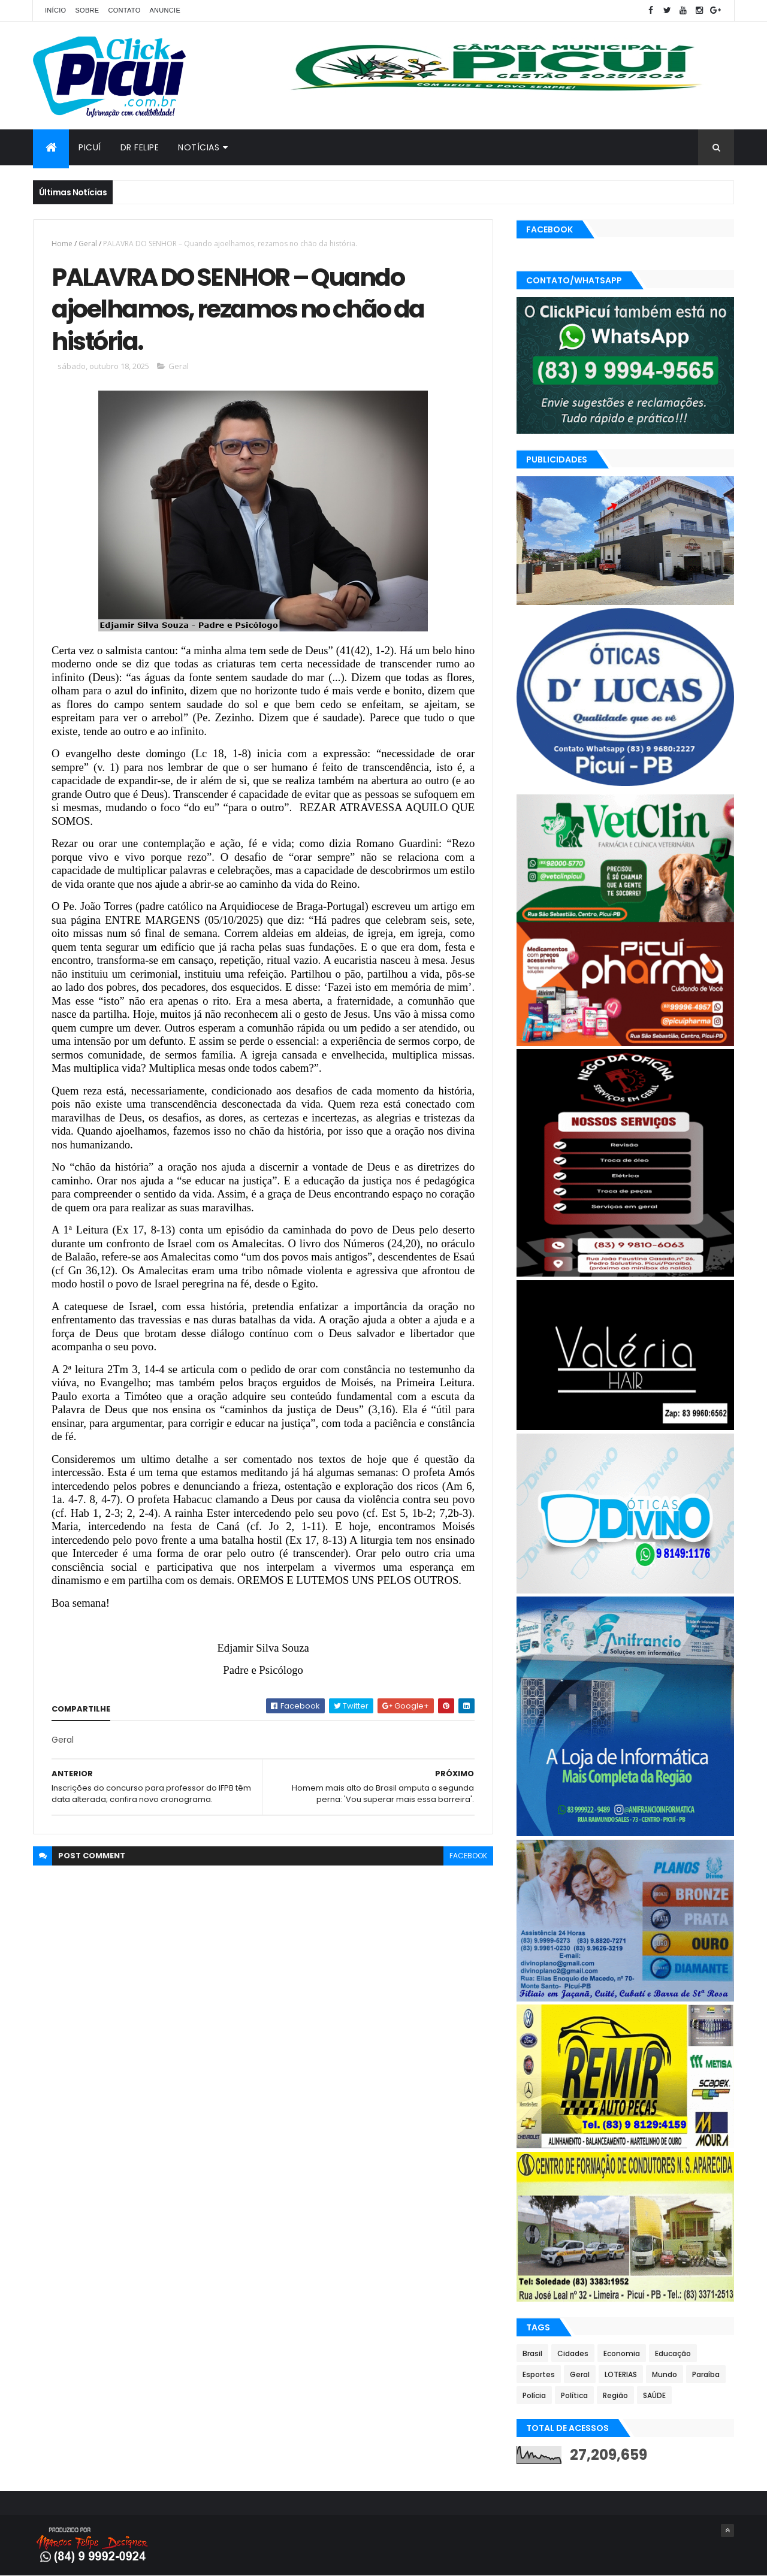 This screenshot has height=2576, width=767. I want to click on Notícias, so click(198, 147).